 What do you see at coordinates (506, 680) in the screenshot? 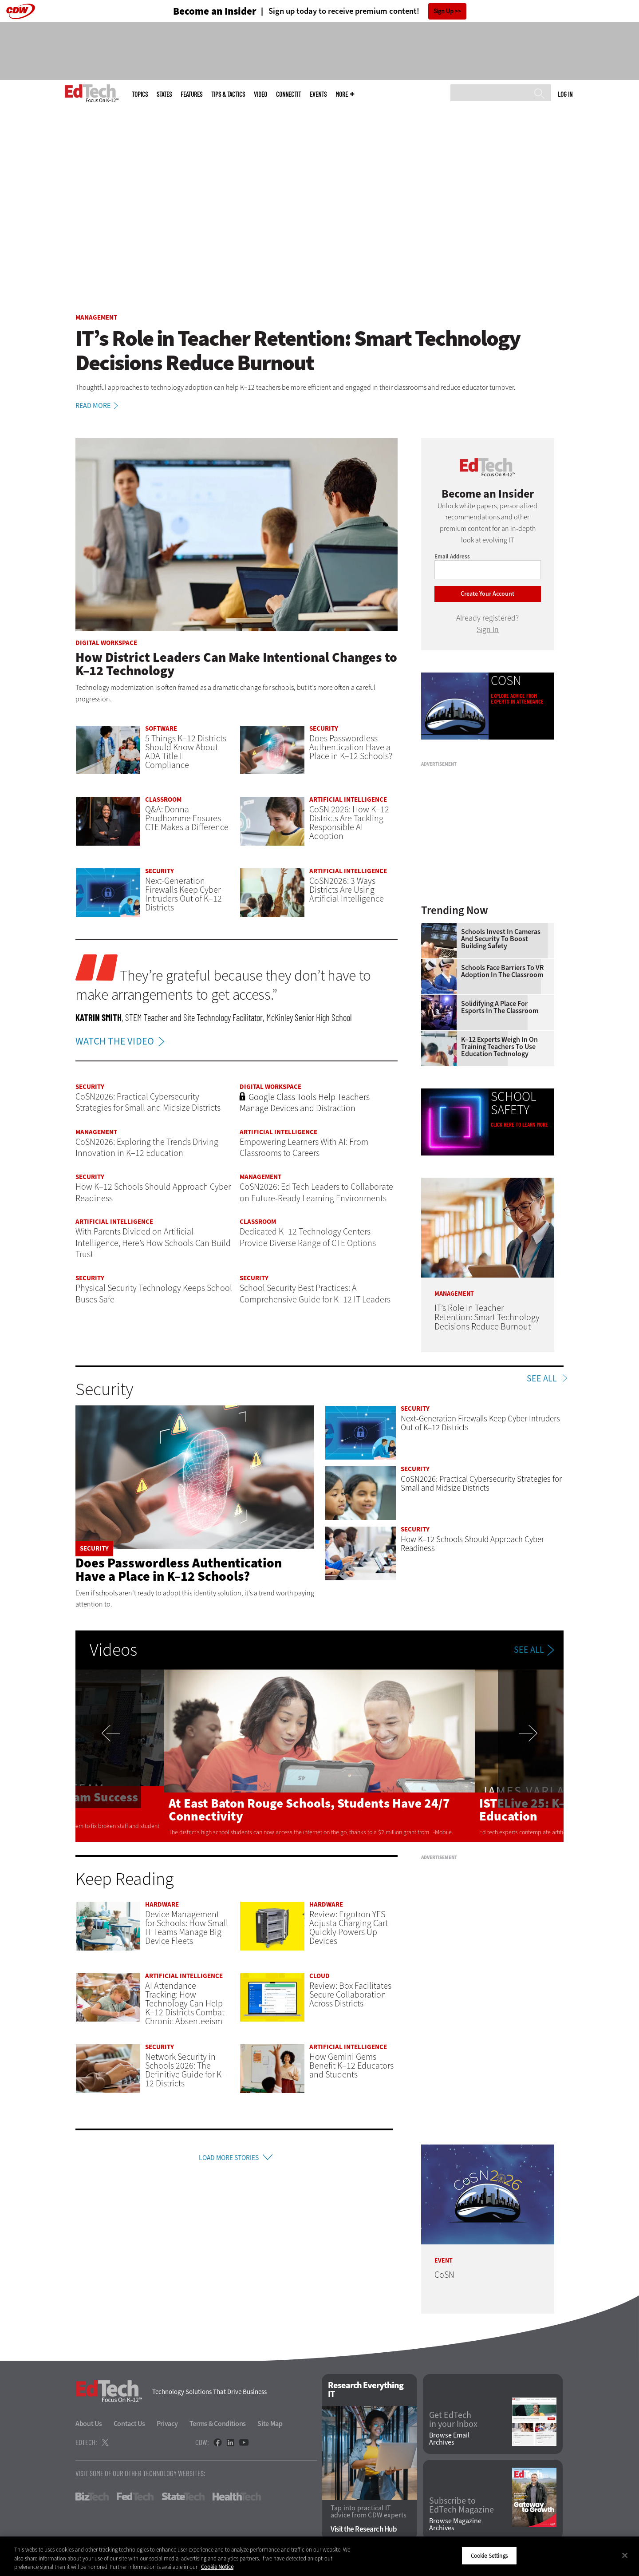
I see `CoSN` at bounding box center [506, 680].